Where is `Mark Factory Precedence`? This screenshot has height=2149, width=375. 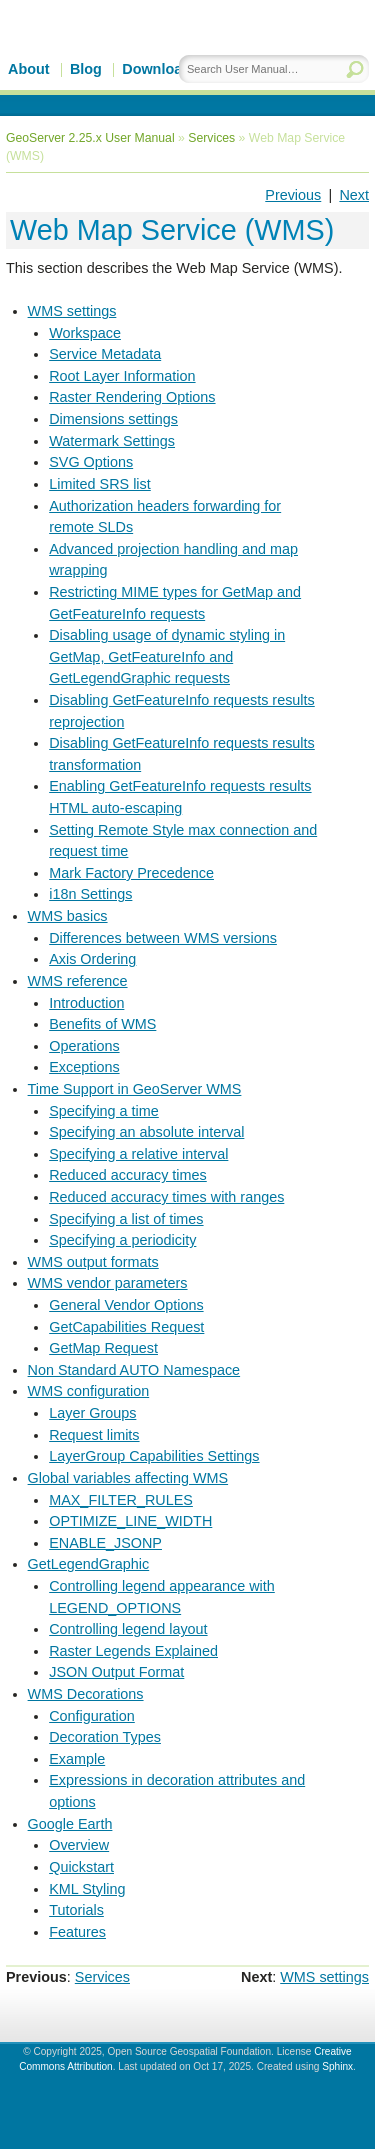
Mark Factory Precedence is located at coordinates (131, 873).